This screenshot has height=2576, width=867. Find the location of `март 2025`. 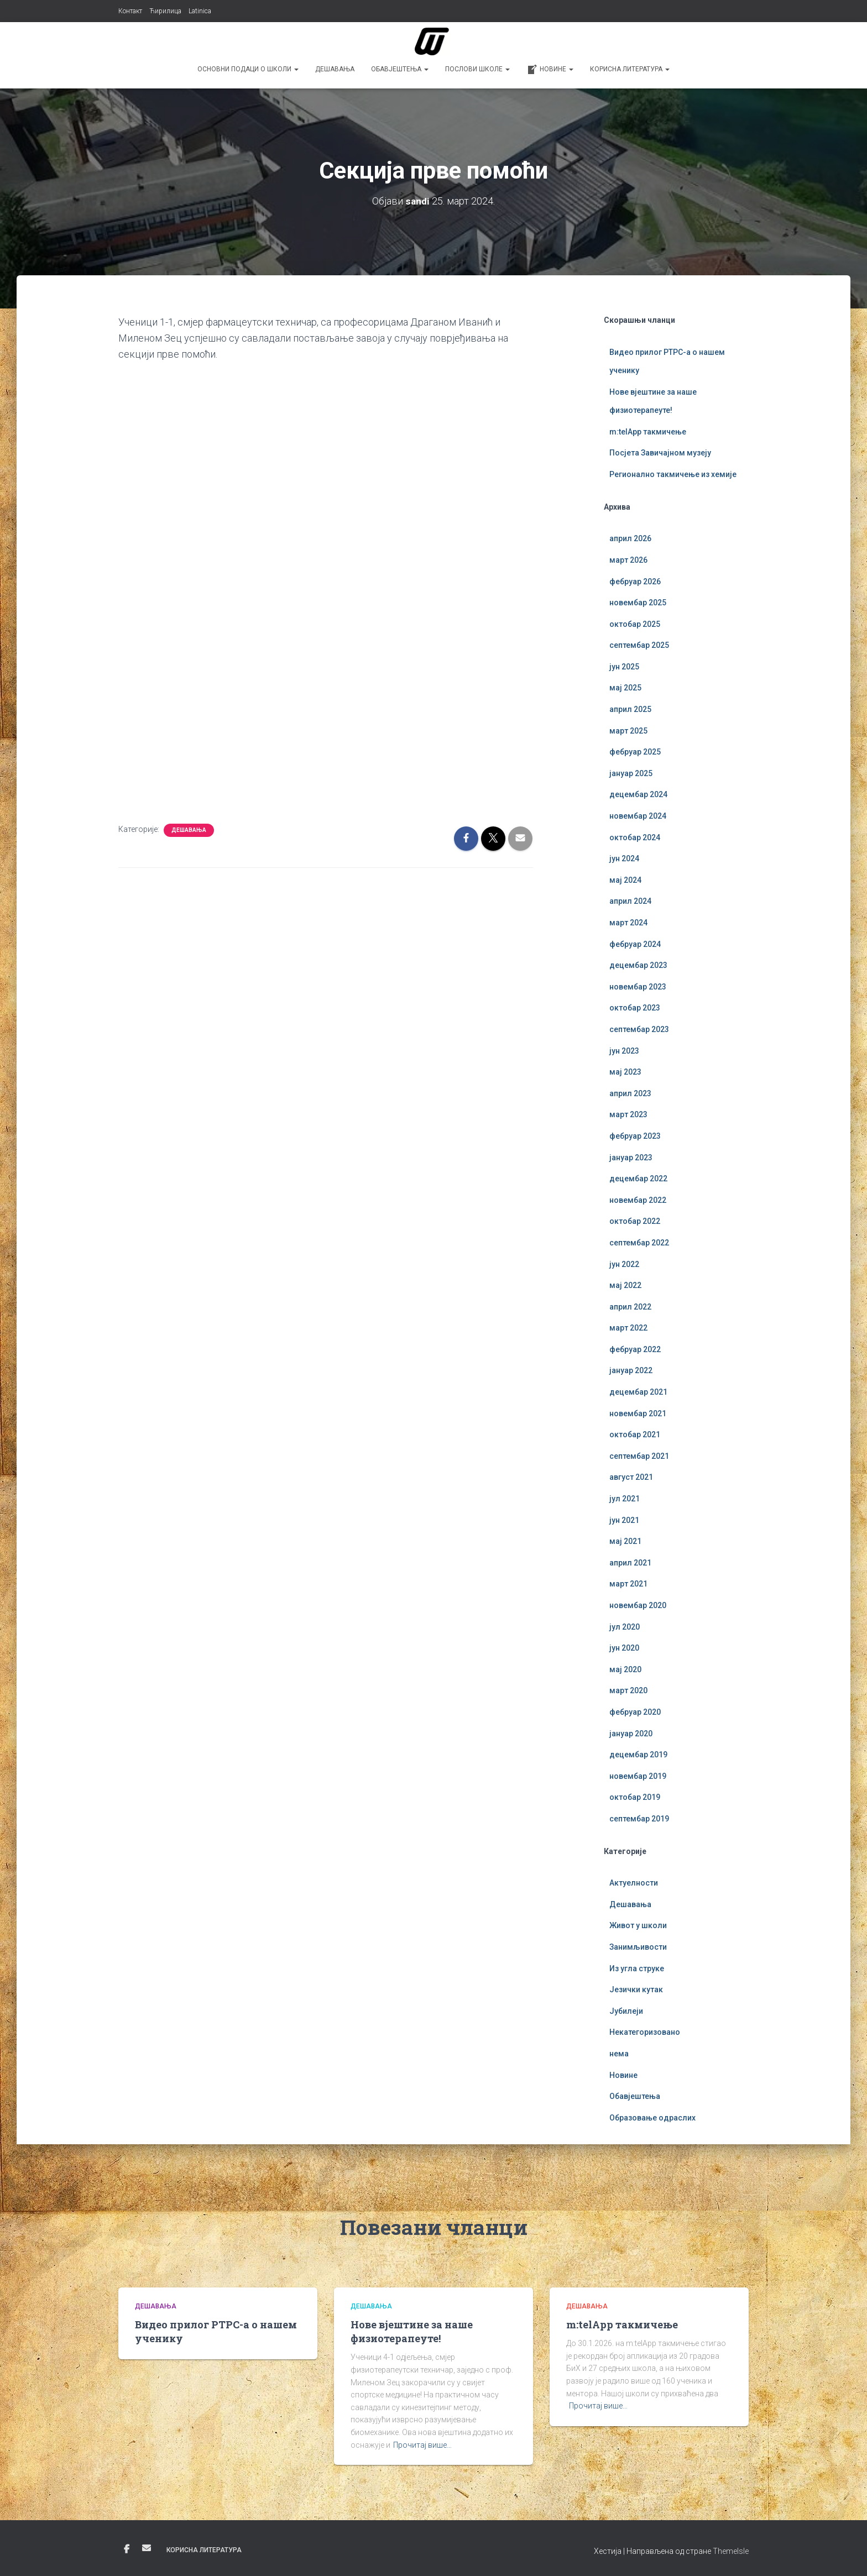

март 2025 is located at coordinates (628, 730).